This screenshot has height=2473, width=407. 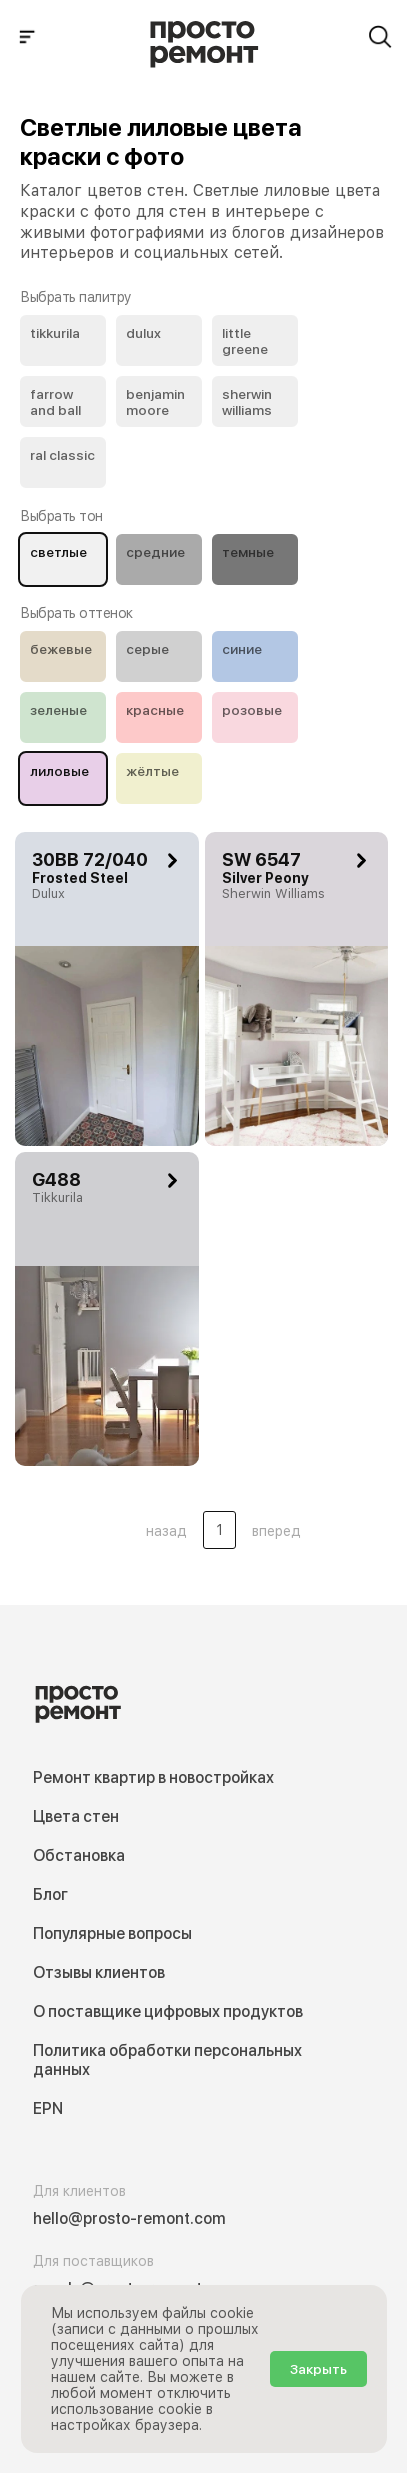 I want to click on hello@prosto-remont.com, so click(x=129, y=2218).